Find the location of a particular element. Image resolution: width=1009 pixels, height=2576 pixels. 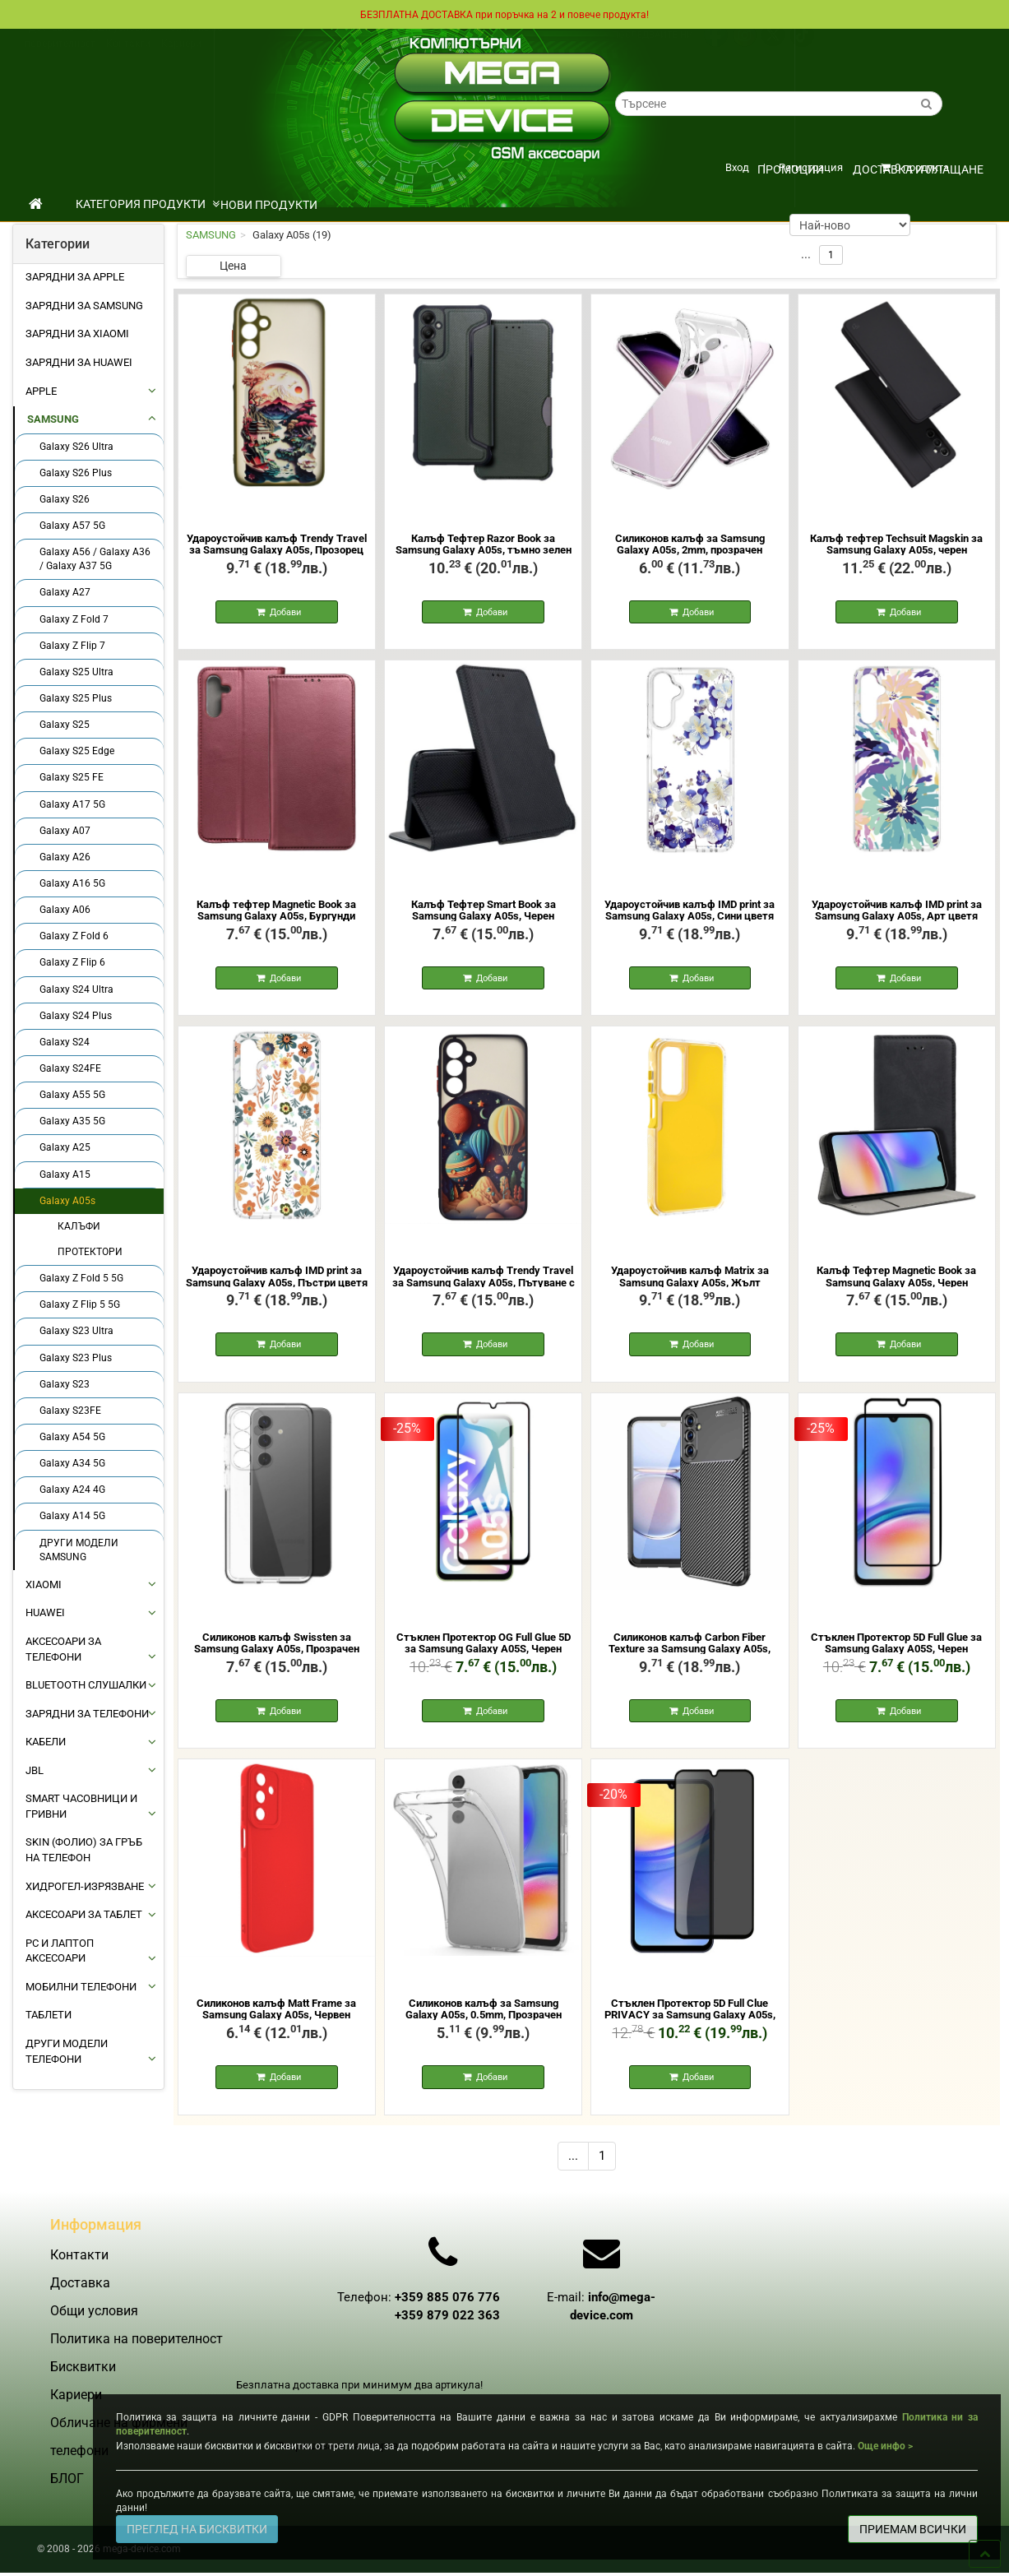

Galaxy A26 is located at coordinates (64, 856).